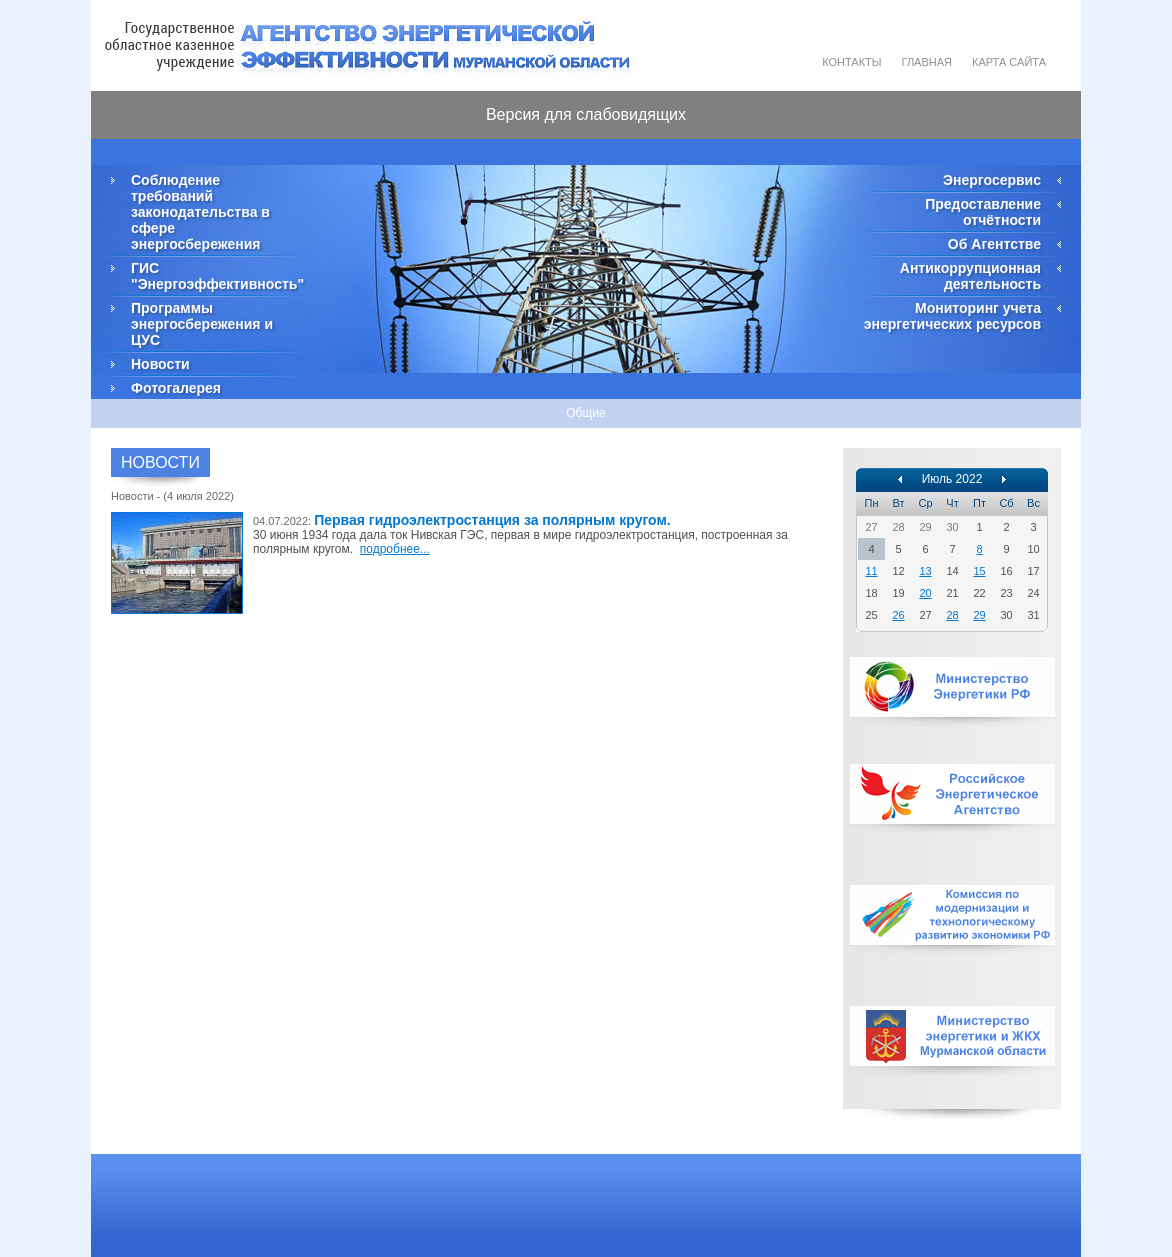  What do you see at coordinates (970, 276) in the screenshot?
I see `Антикоррупционная деятельность` at bounding box center [970, 276].